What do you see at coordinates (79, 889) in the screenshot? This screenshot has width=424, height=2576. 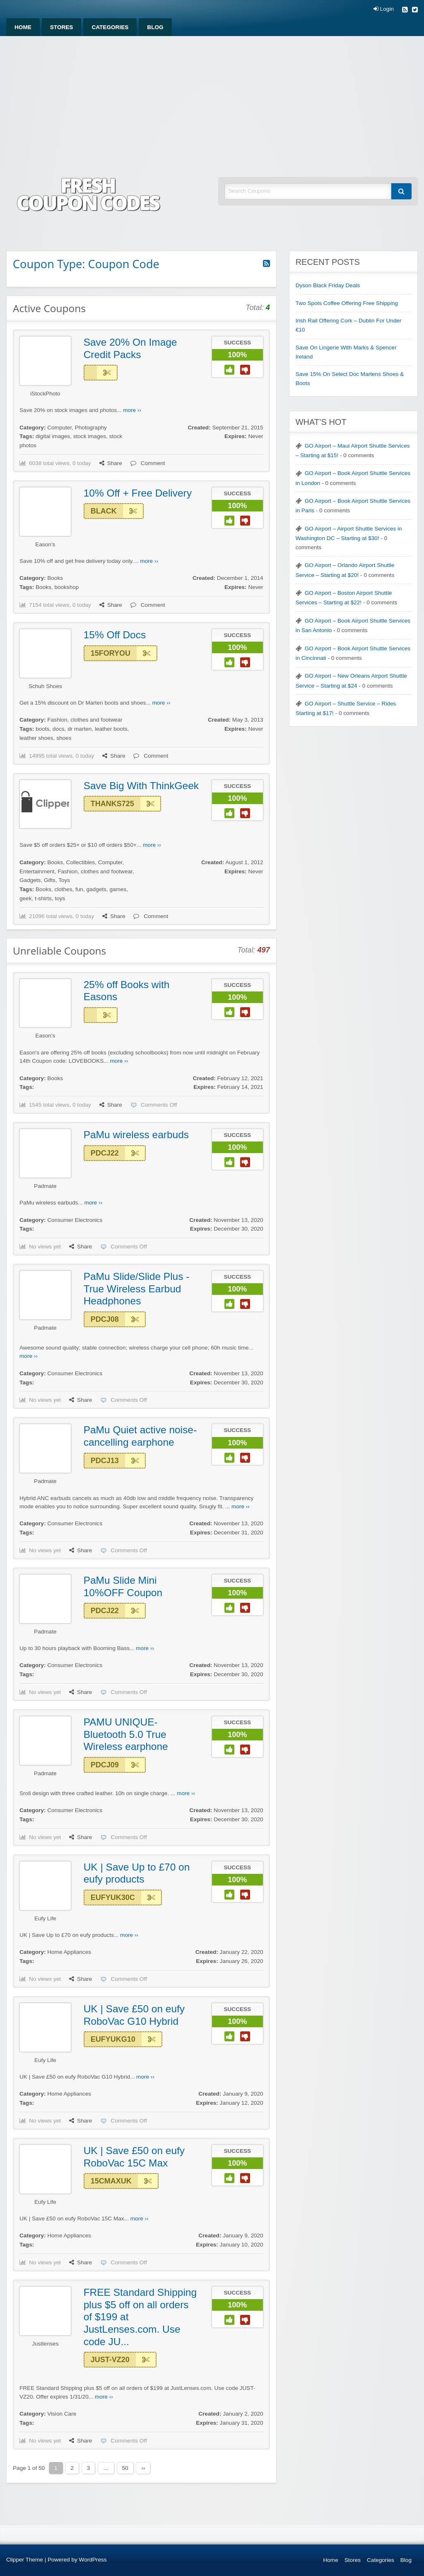 I see `fun` at bounding box center [79, 889].